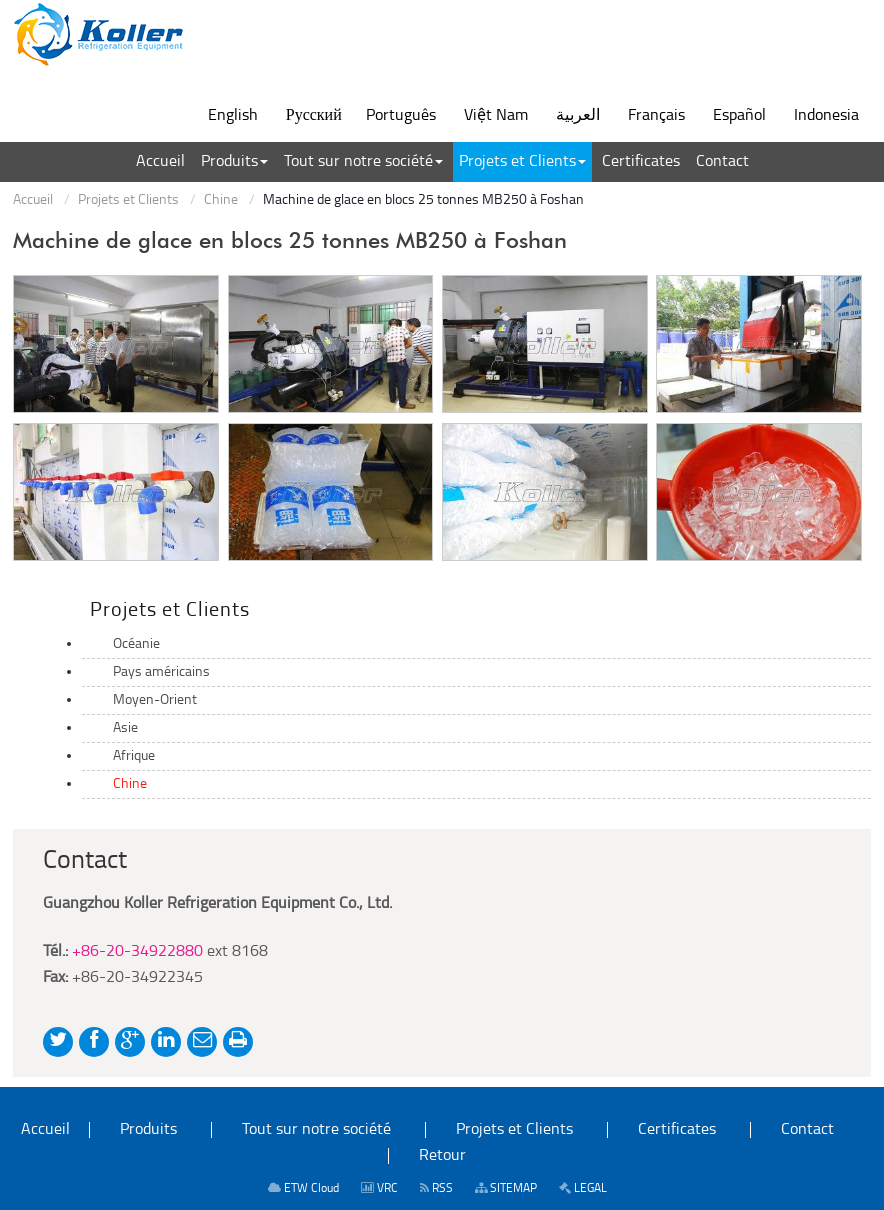 This screenshot has height=1210, width=884. I want to click on Projets et Clients, so click(128, 200).